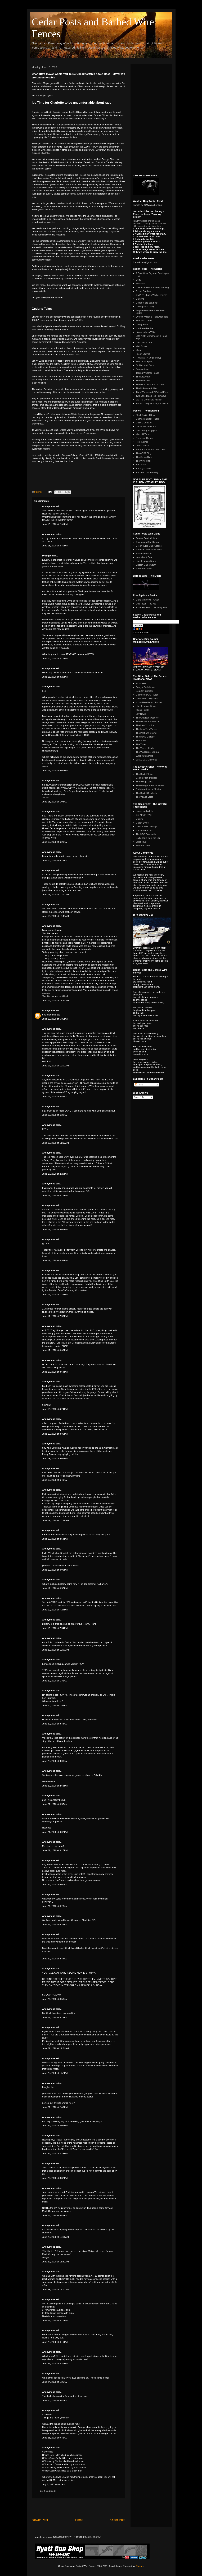 This screenshot has width=202, height=2576. I want to click on Bangor Daily News, so click(145, 687).